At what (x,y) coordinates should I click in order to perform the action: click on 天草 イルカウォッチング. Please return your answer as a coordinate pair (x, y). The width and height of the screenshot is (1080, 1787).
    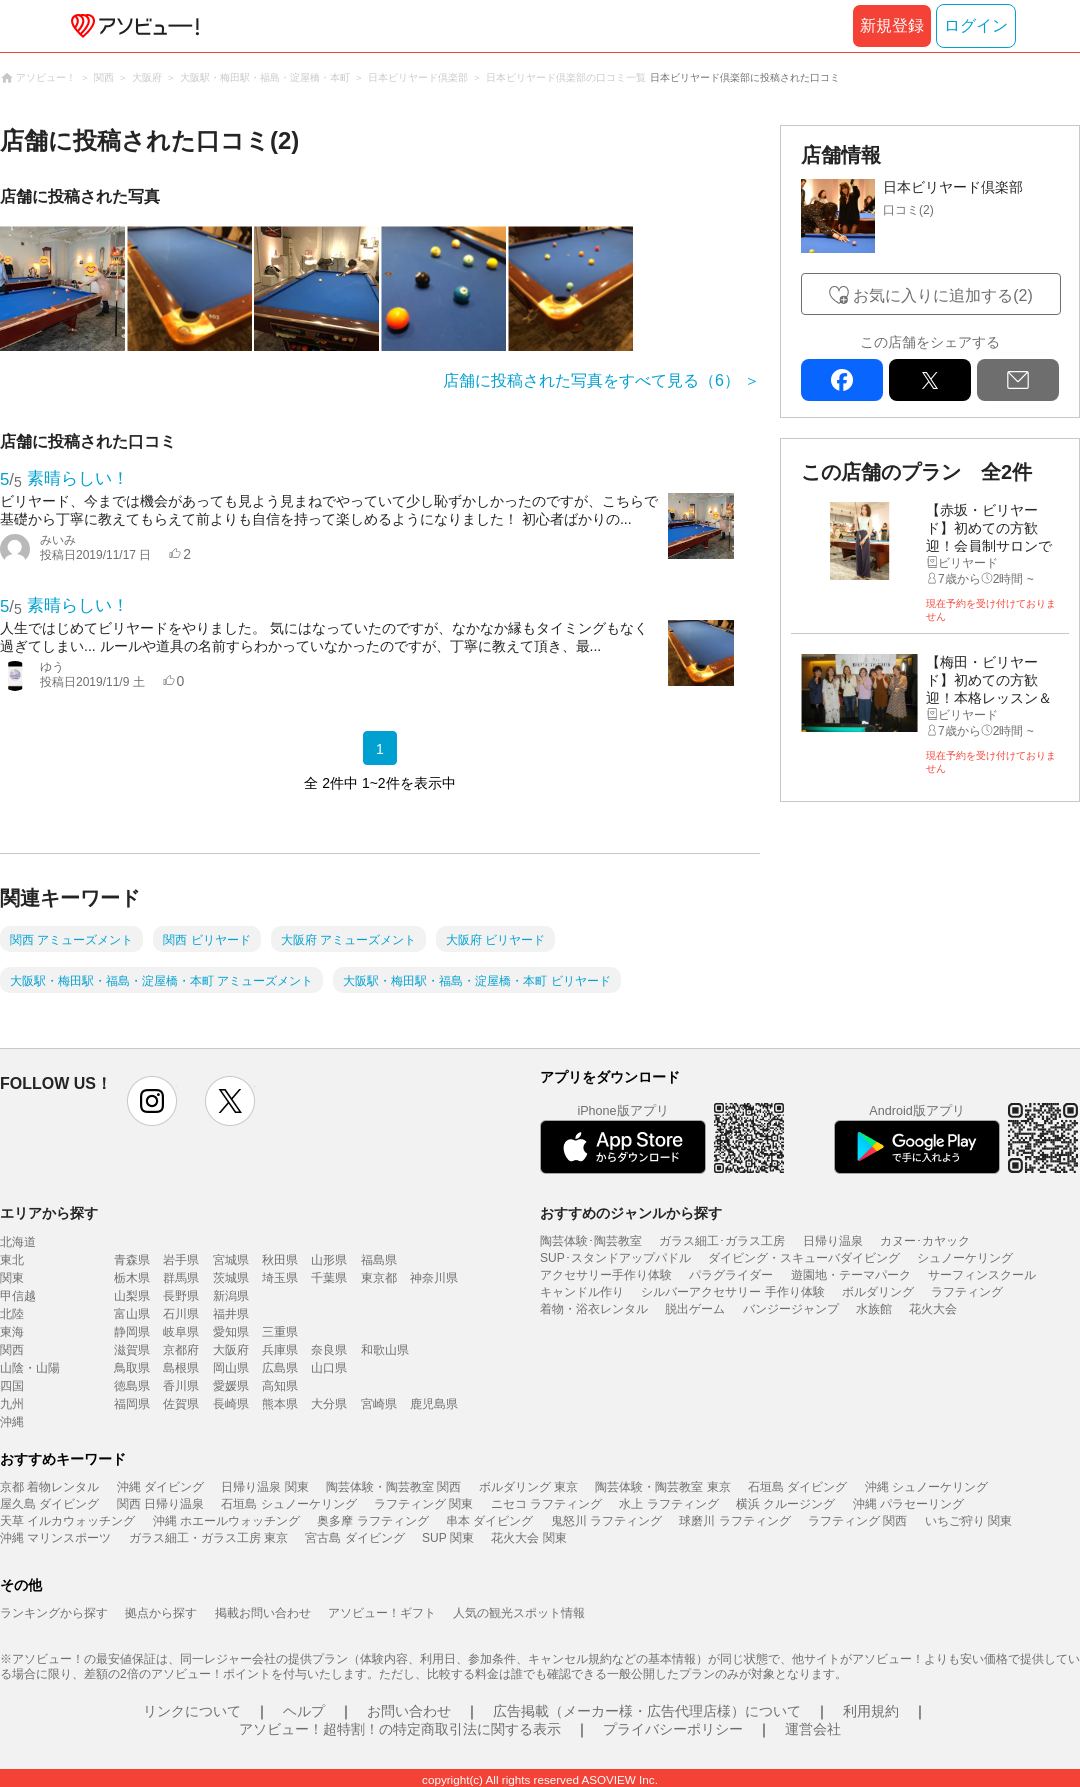
    Looking at the image, I should click on (67, 1521).